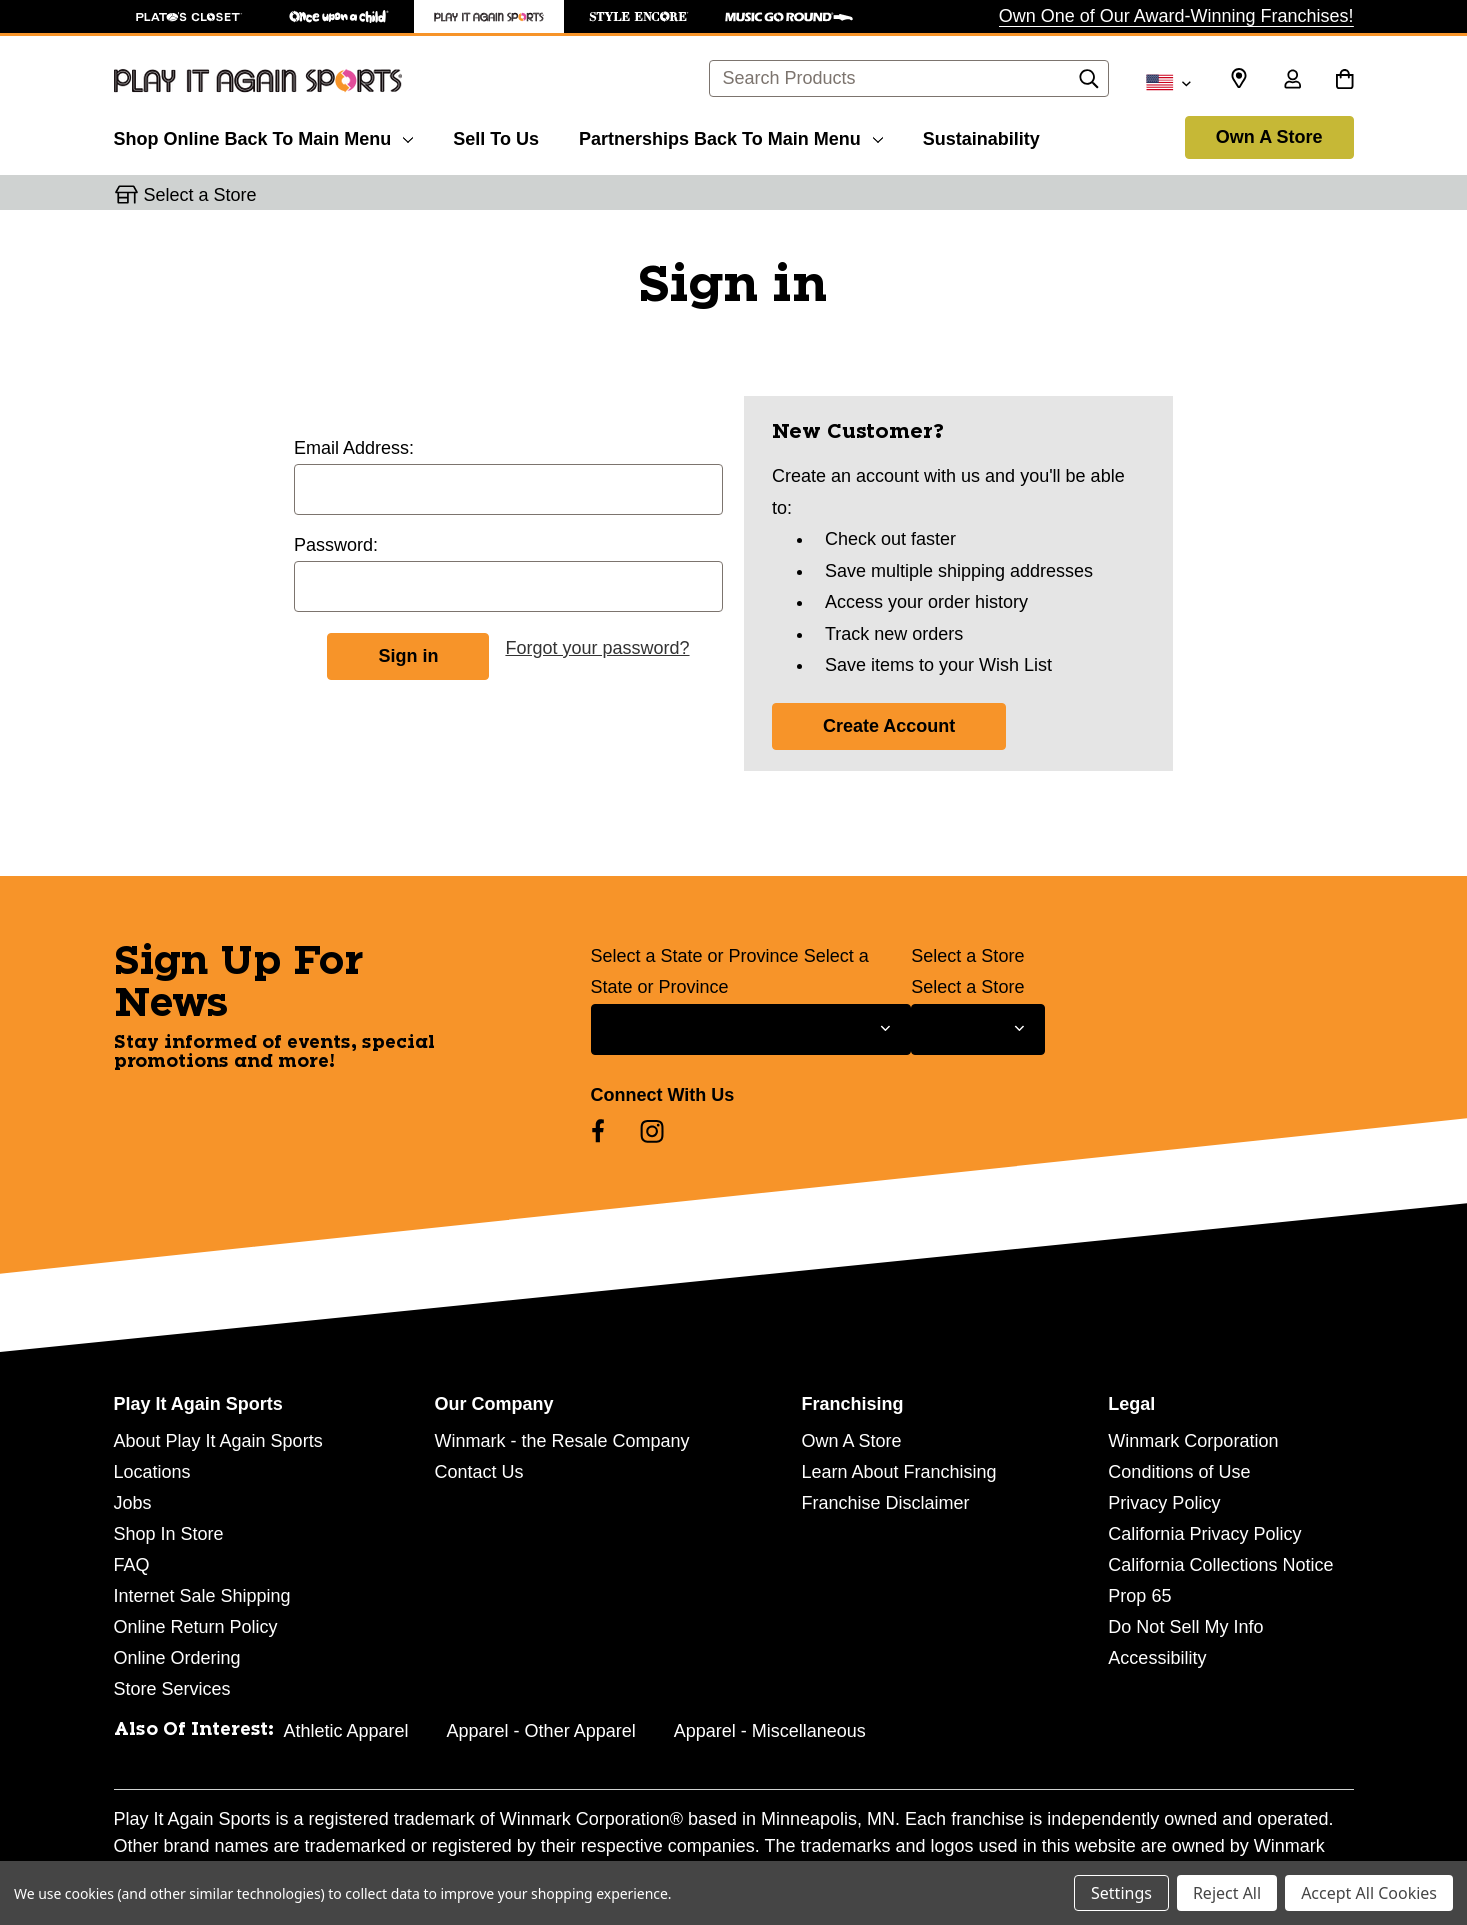 The image size is (1467, 1925). What do you see at coordinates (196, 1627) in the screenshot?
I see `Online Return Policy` at bounding box center [196, 1627].